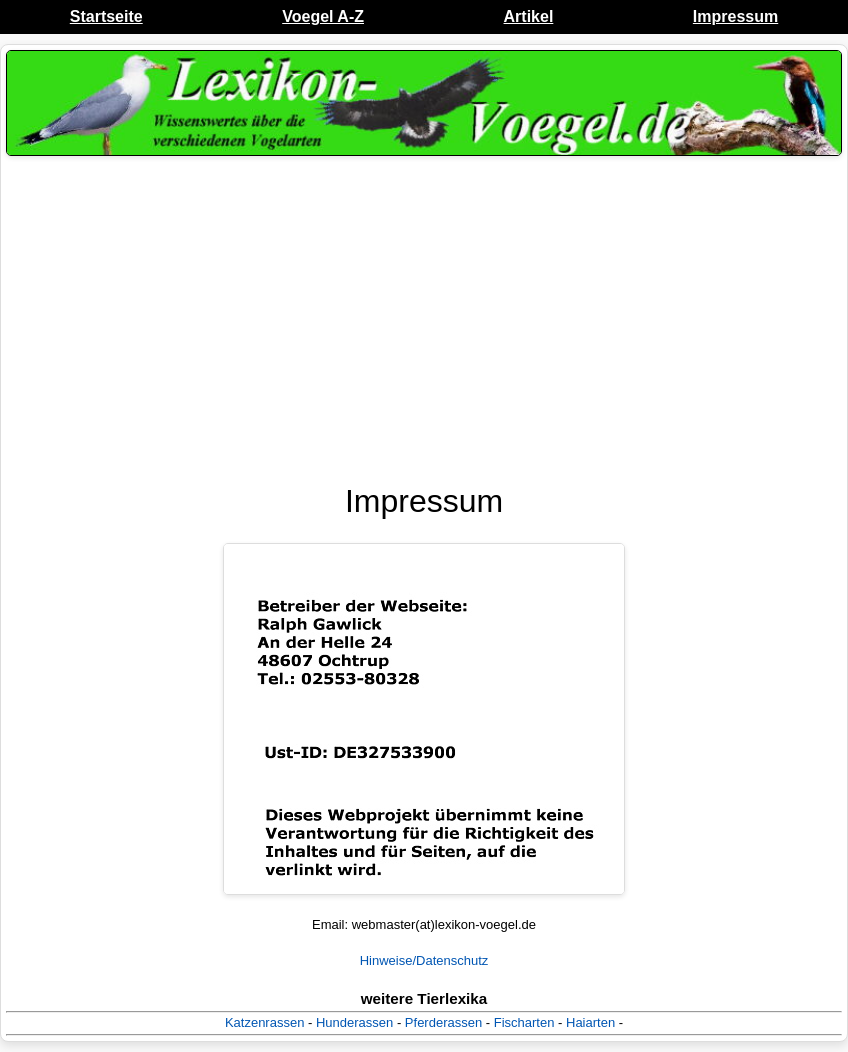  Describe the element at coordinates (529, 16) in the screenshot. I see `Artikel` at that location.